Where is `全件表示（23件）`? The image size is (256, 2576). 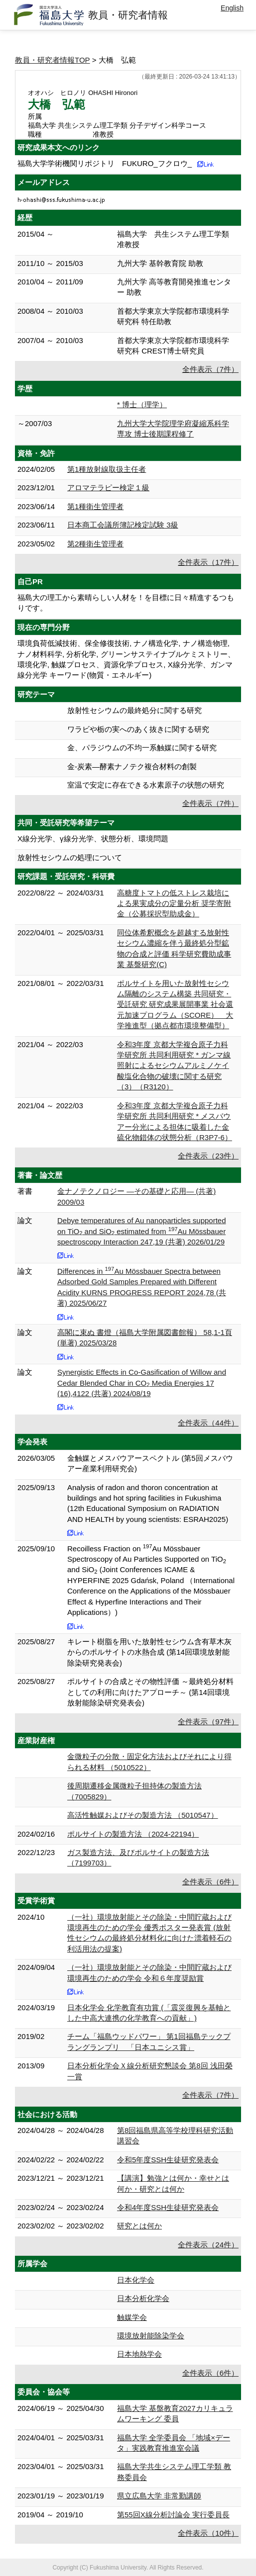
全件表示（23件） is located at coordinates (208, 1156).